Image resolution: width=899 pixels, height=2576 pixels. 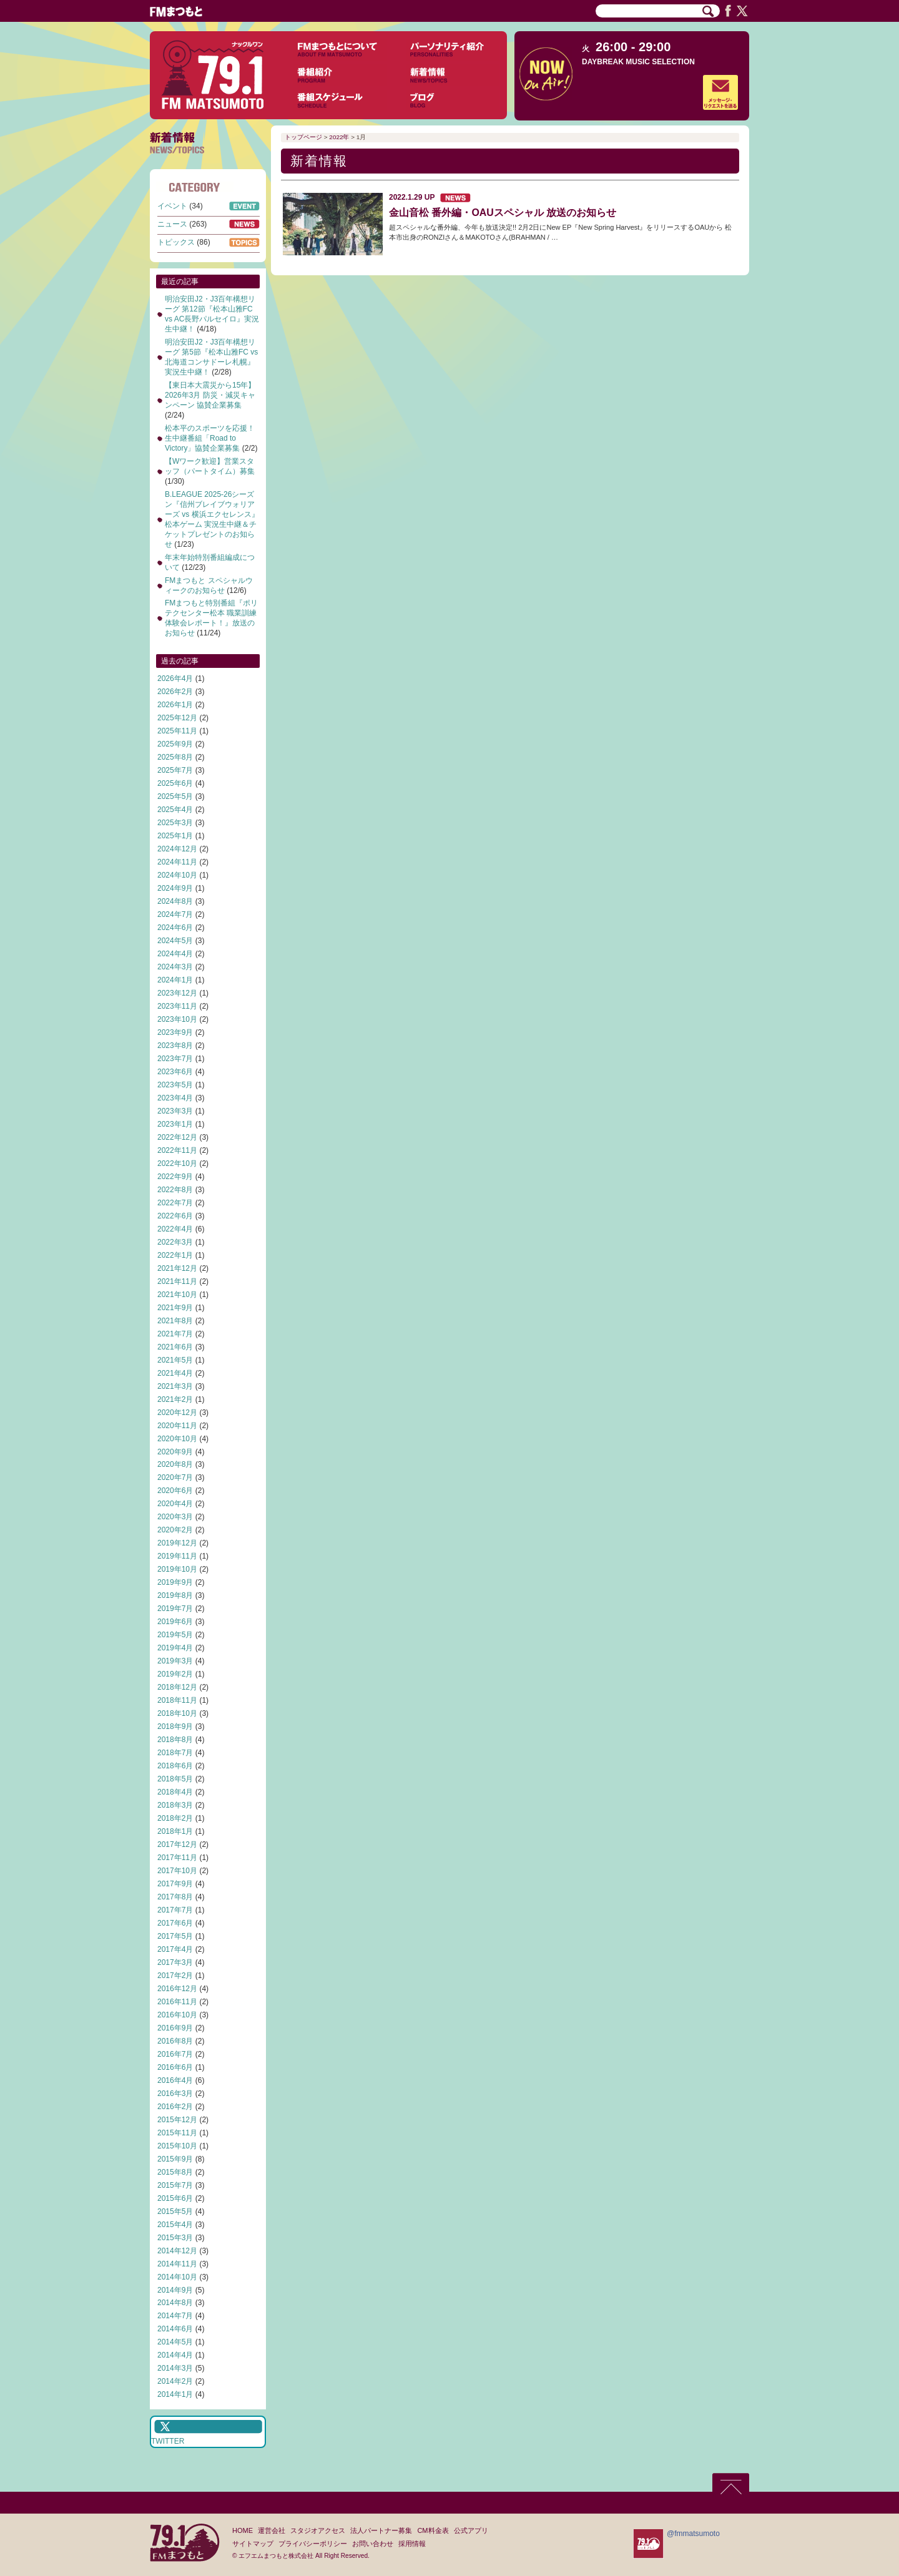 I want to click on 2016年11月, so click(x=177, y=2001).